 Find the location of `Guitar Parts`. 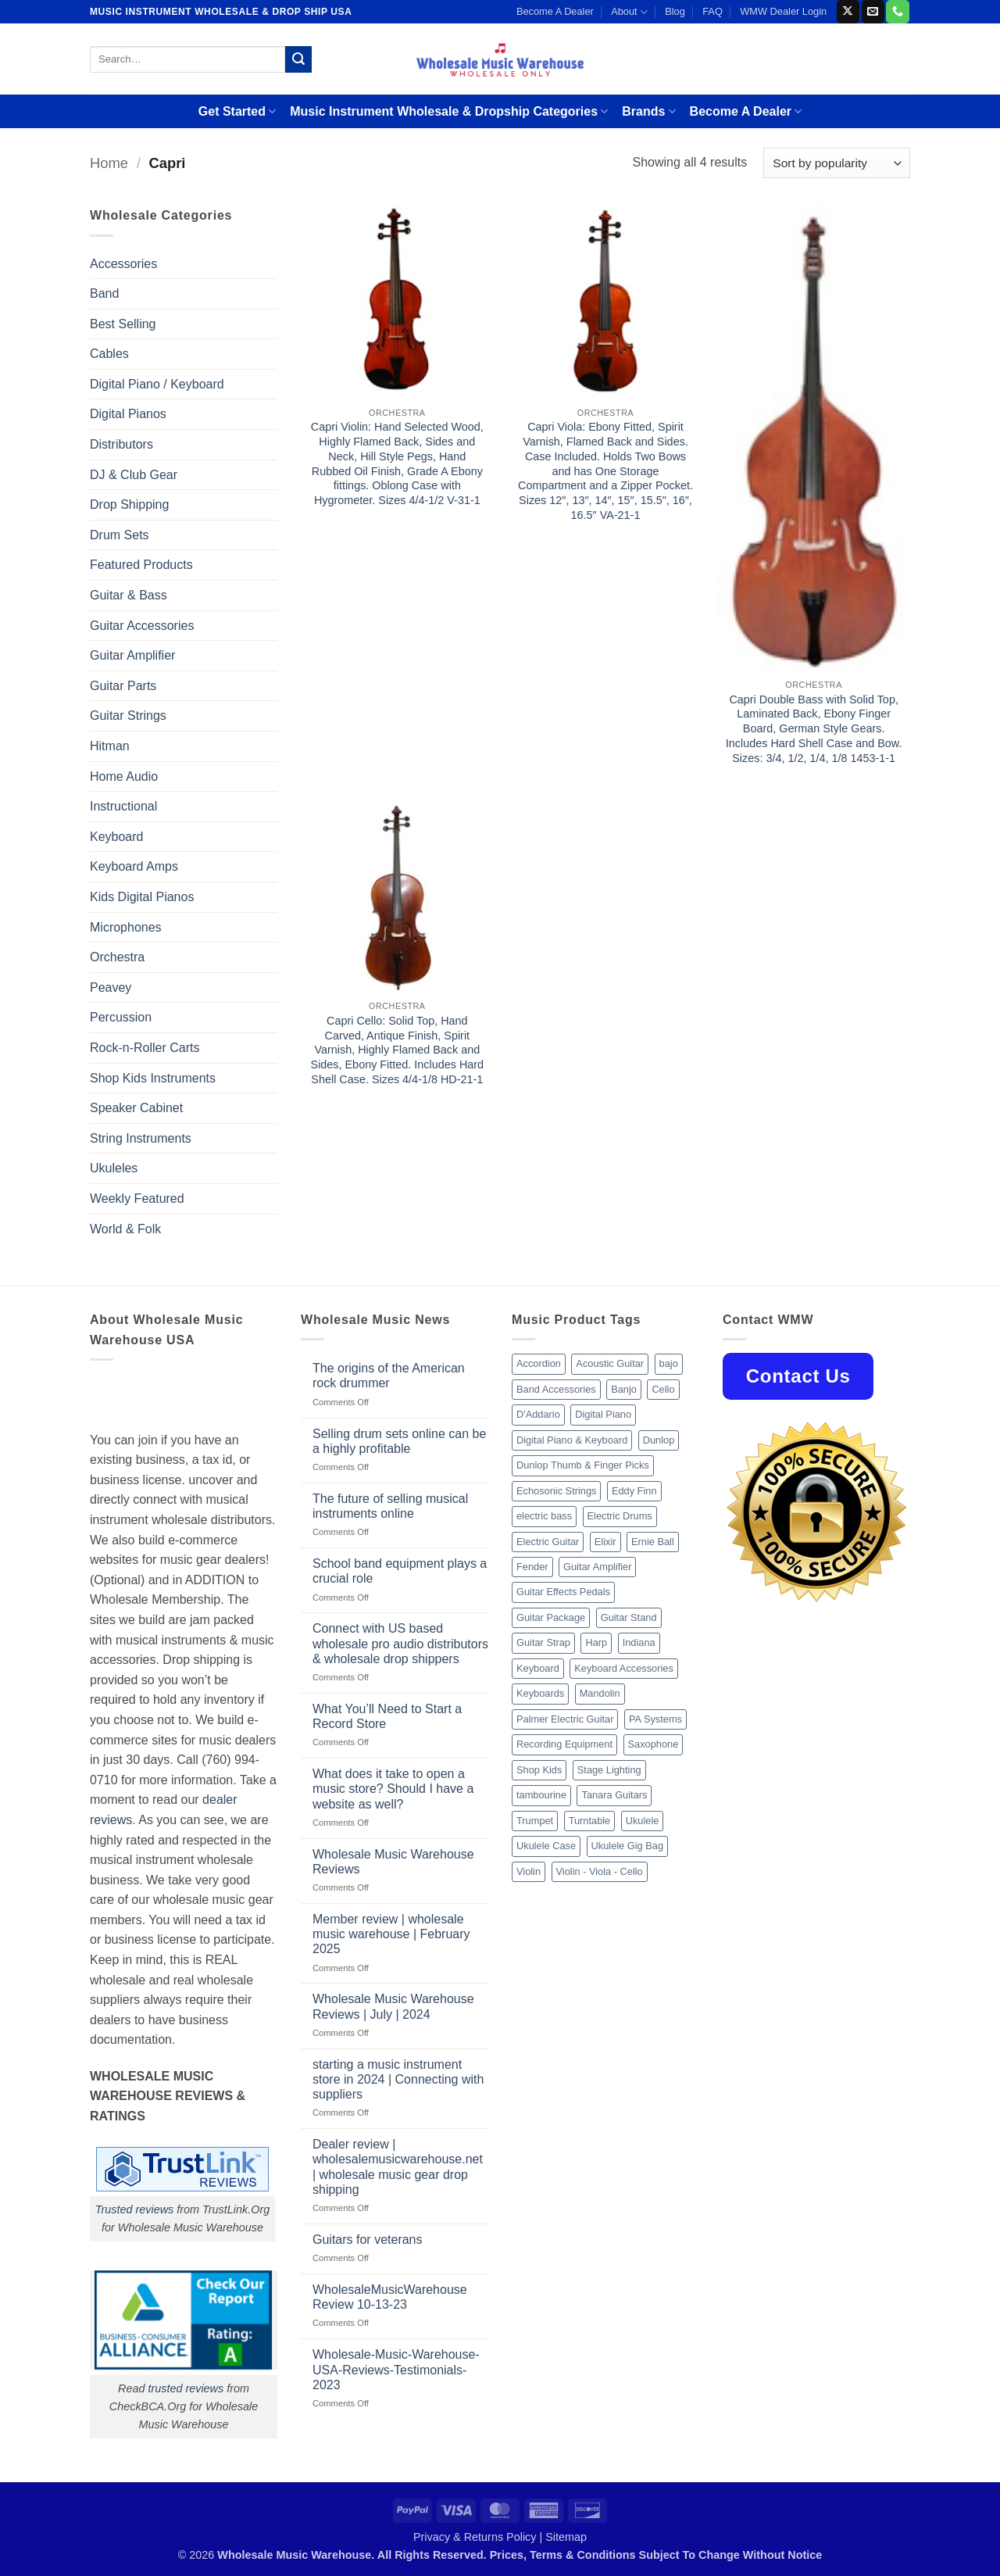

Guitar Parts is located at coordinates (123, 685).